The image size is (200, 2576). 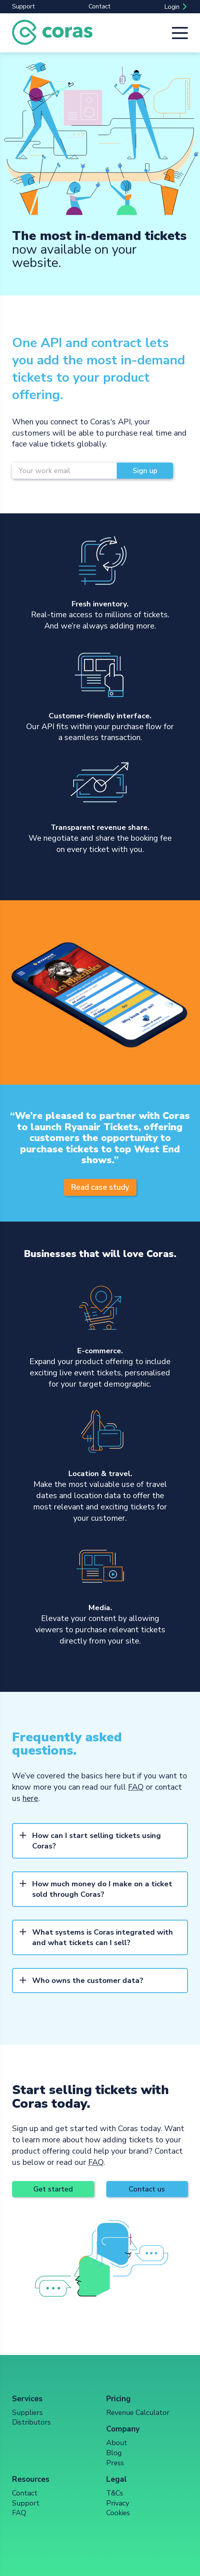 What do you see at coordinates (27, 2412) in the screenshot?
I see `Suppliers` at bounding box center [27, 2412].